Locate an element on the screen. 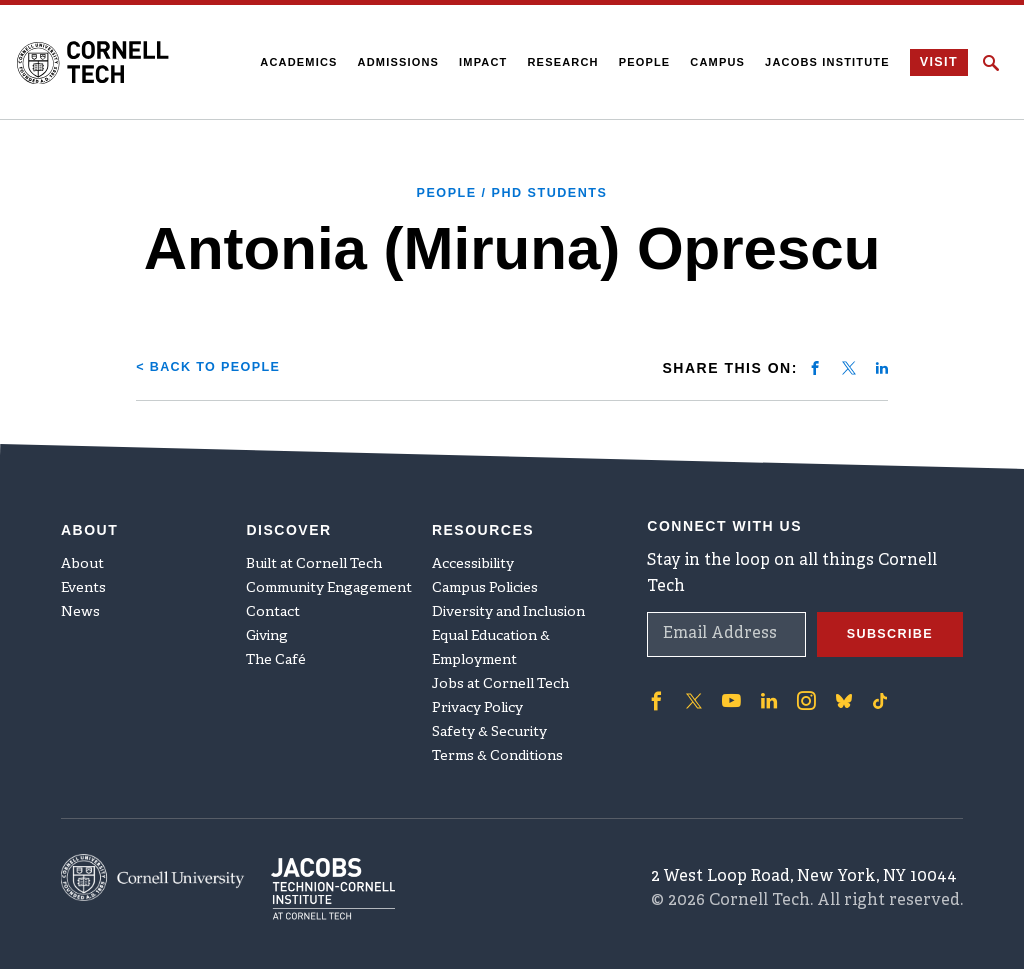 The height and width of the screenshot is (969, 1024). ['Follow on Linkedin] is located at coordinates (762, 686).